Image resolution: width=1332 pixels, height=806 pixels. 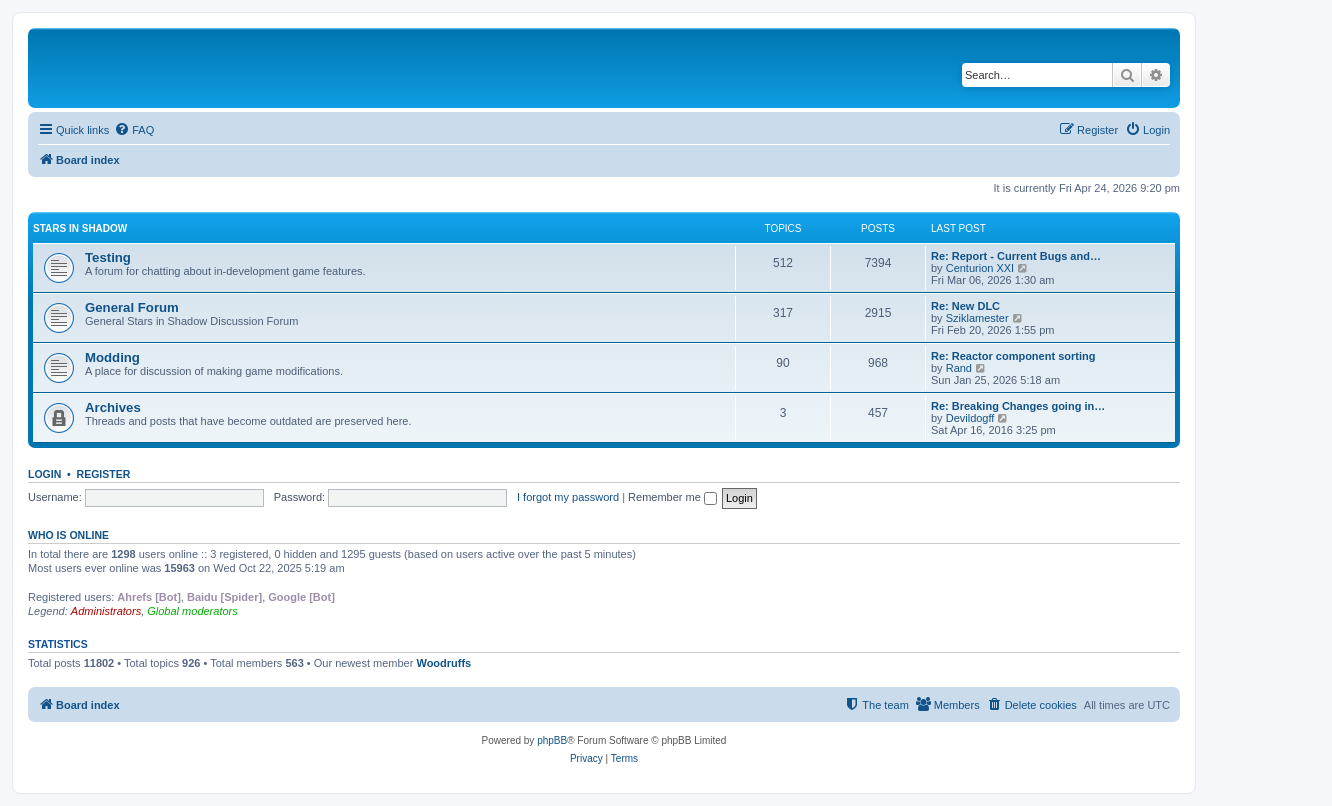 What do you see at coordinates (552, 740) in the screenshot?
I see `phpBB` at bounding box center [552, 740].